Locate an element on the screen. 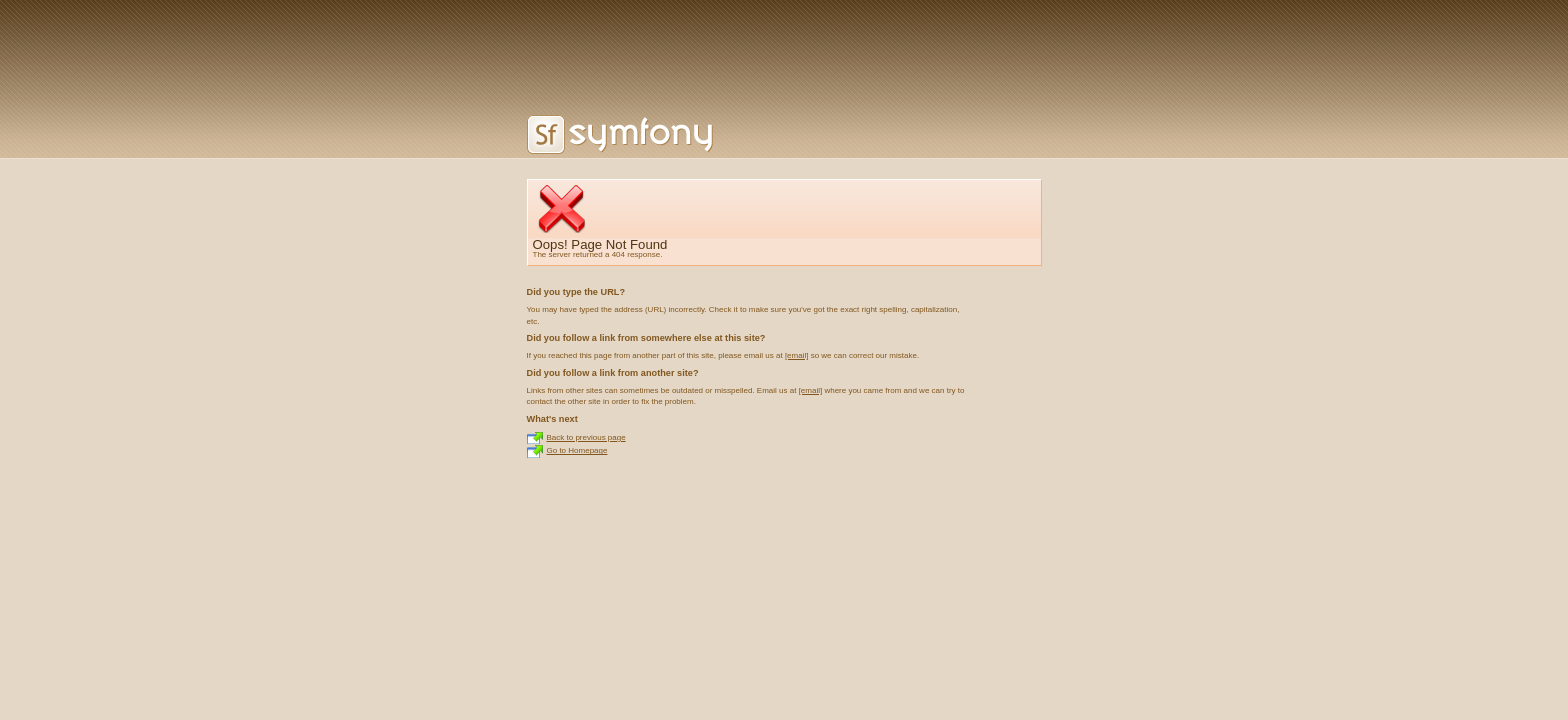  [email] is located at coordinates (797, 355).